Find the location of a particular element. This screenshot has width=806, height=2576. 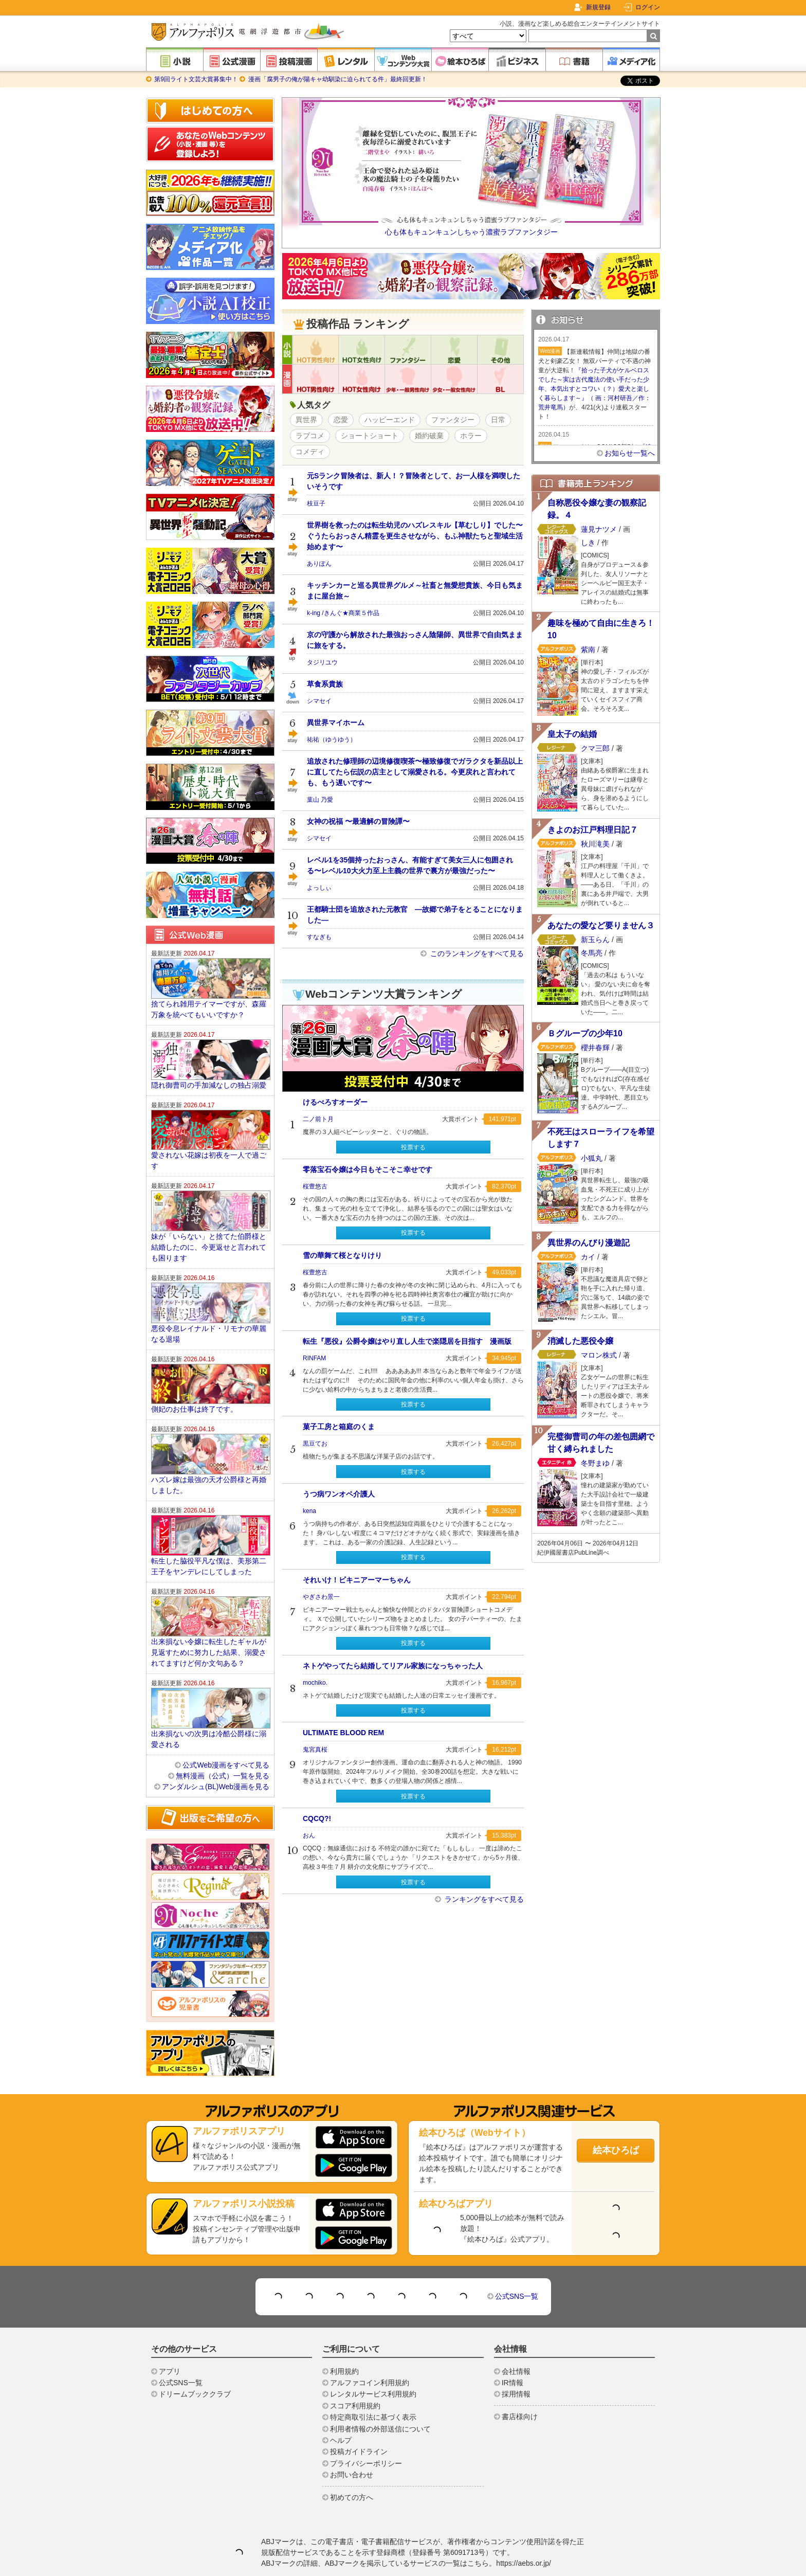

初めての方へ is located at coordinates (351, 2466).